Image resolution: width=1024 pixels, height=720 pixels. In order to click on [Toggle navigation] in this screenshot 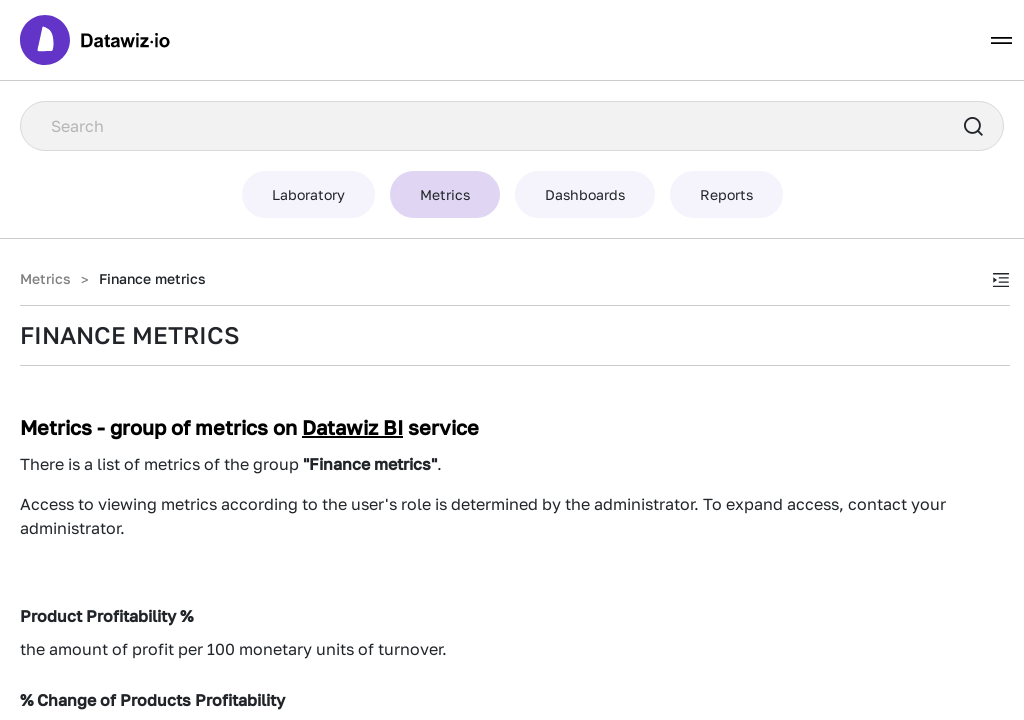, I will do `click(1001, 40)`.